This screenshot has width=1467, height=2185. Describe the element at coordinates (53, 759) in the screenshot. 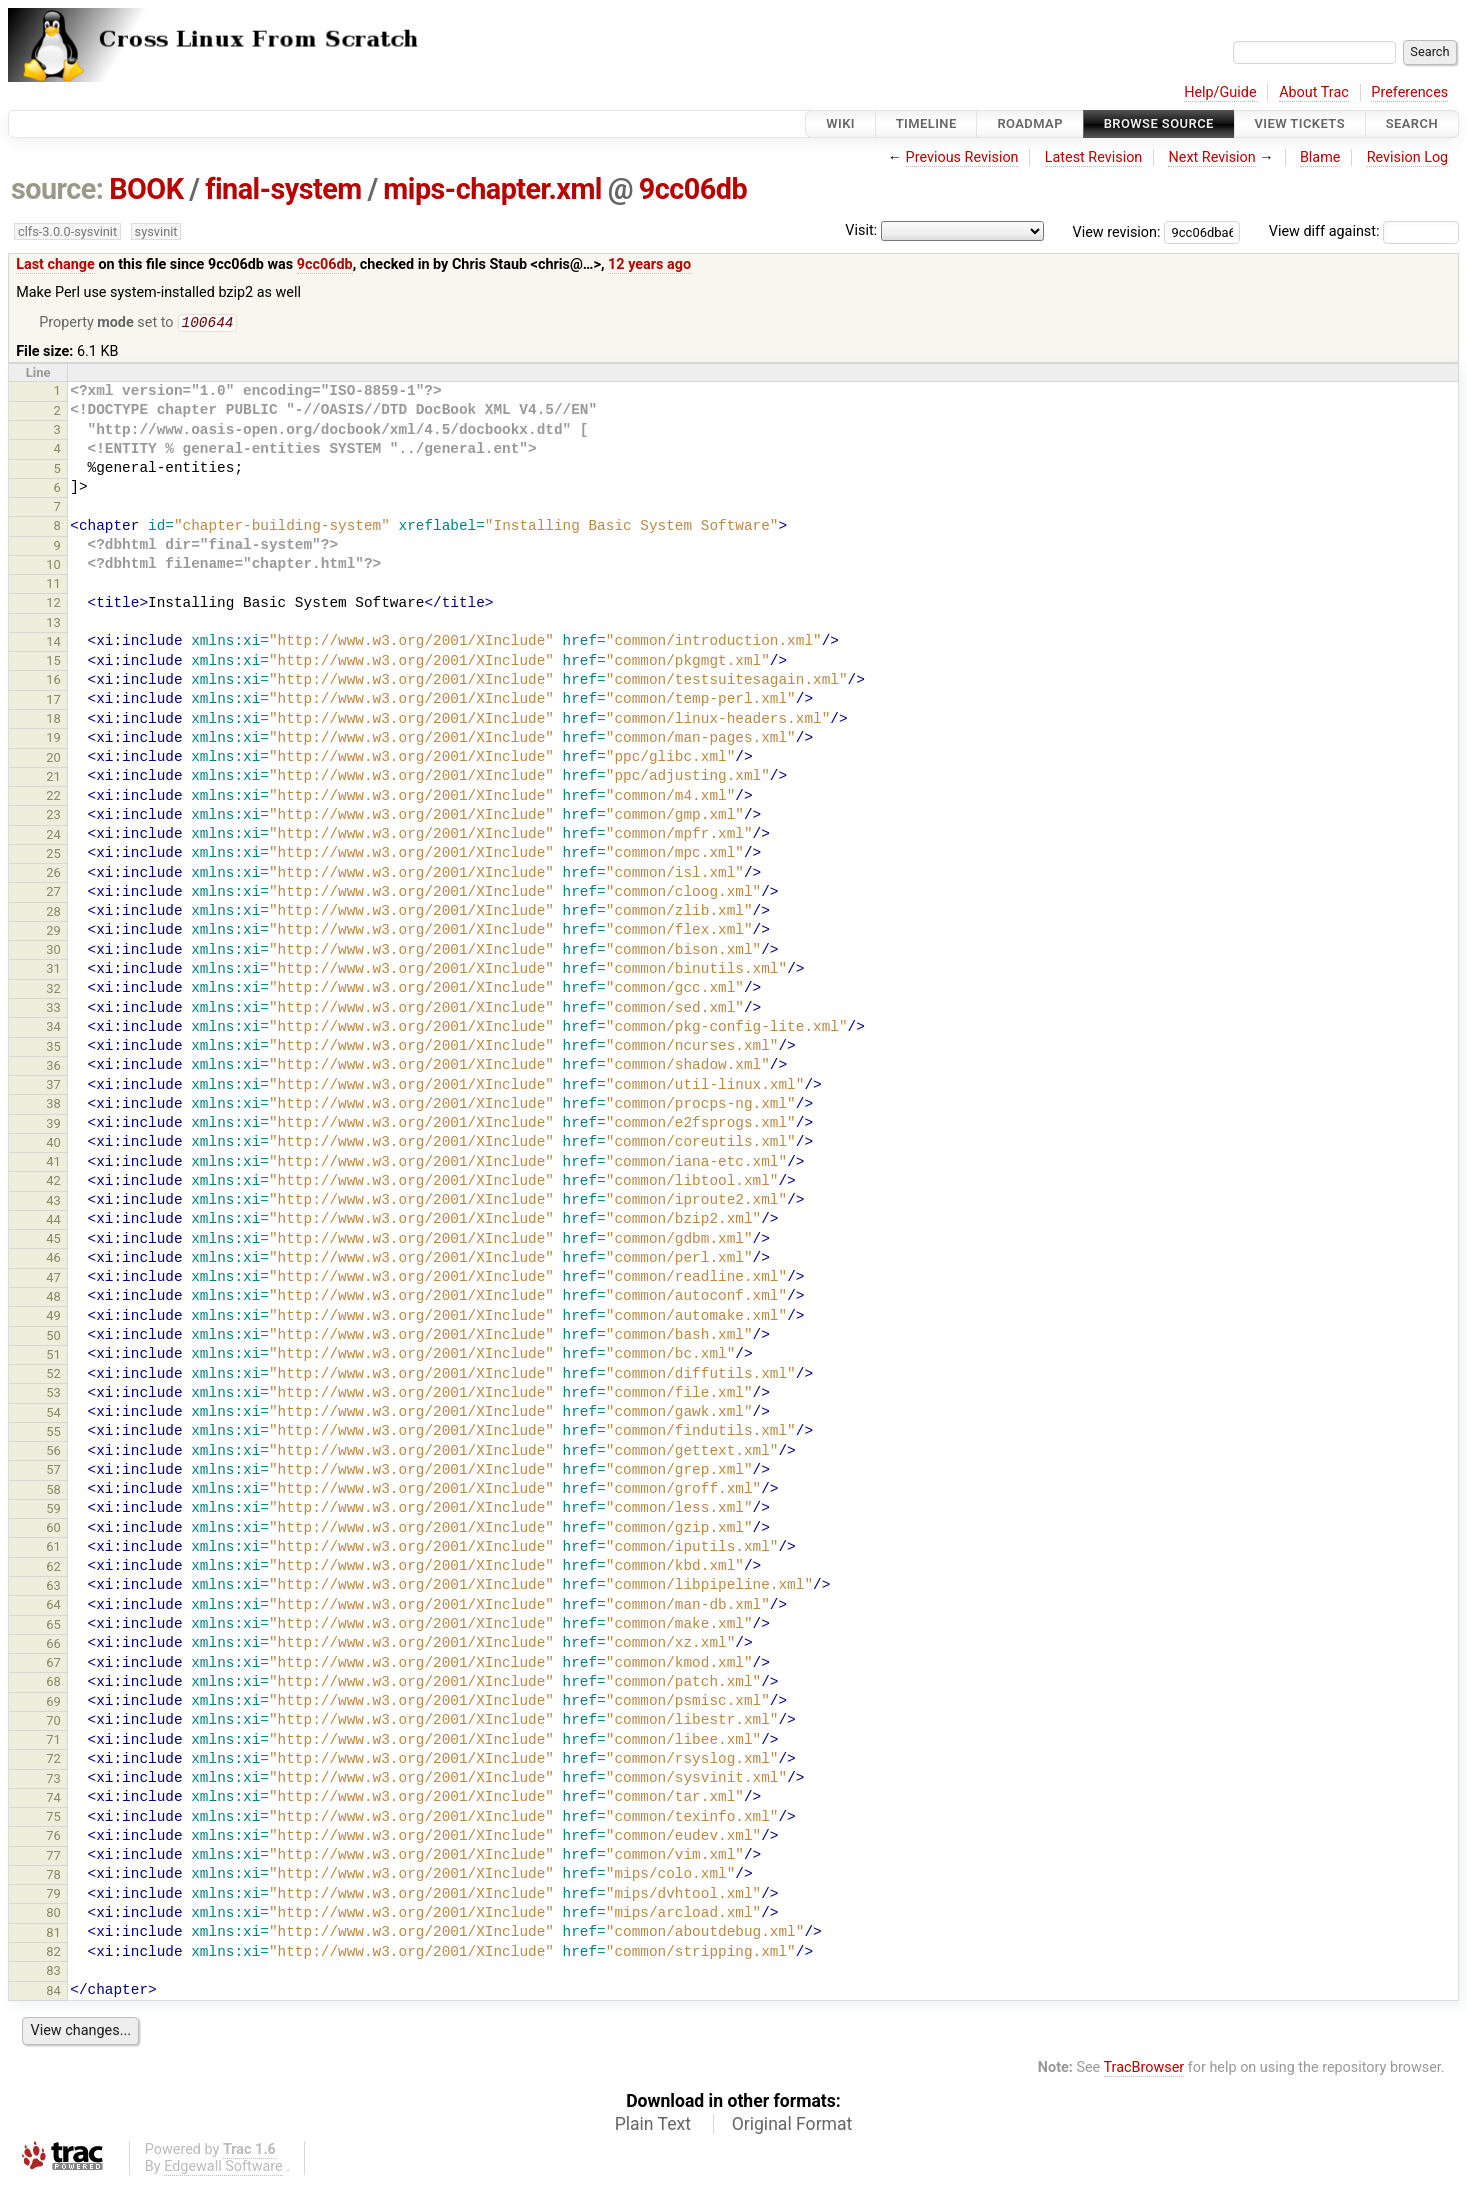

I see `20` at that location.